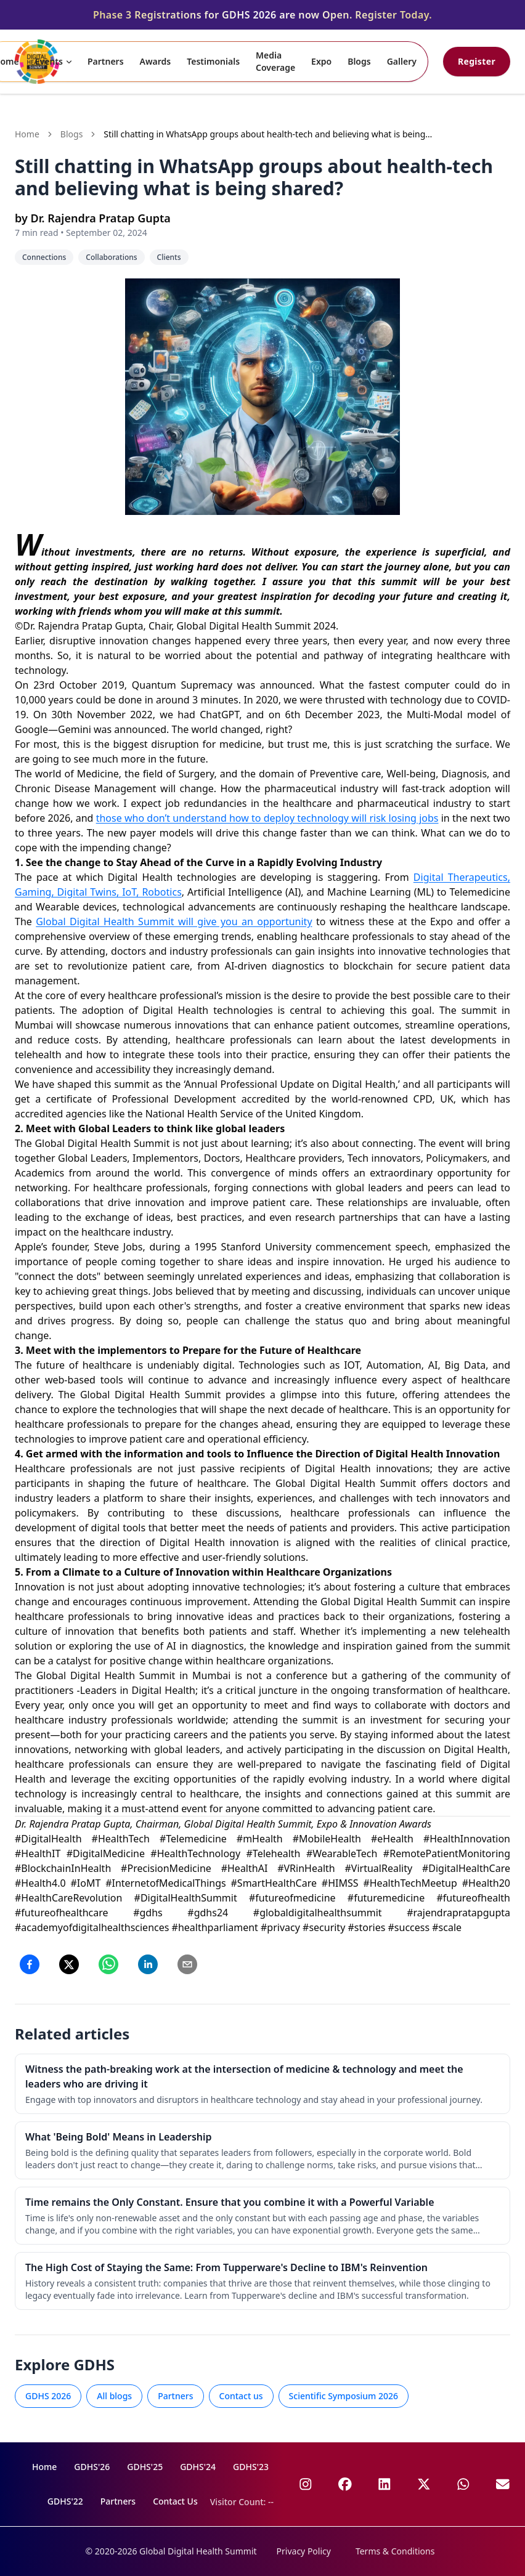 This screenshot has height=2576, width=525. What do you see at coordinates (267, 818) in the screenshot?
I see `those who don’t understand how to deploy technology will risk losing jobs` at bounding box center [267, 818].